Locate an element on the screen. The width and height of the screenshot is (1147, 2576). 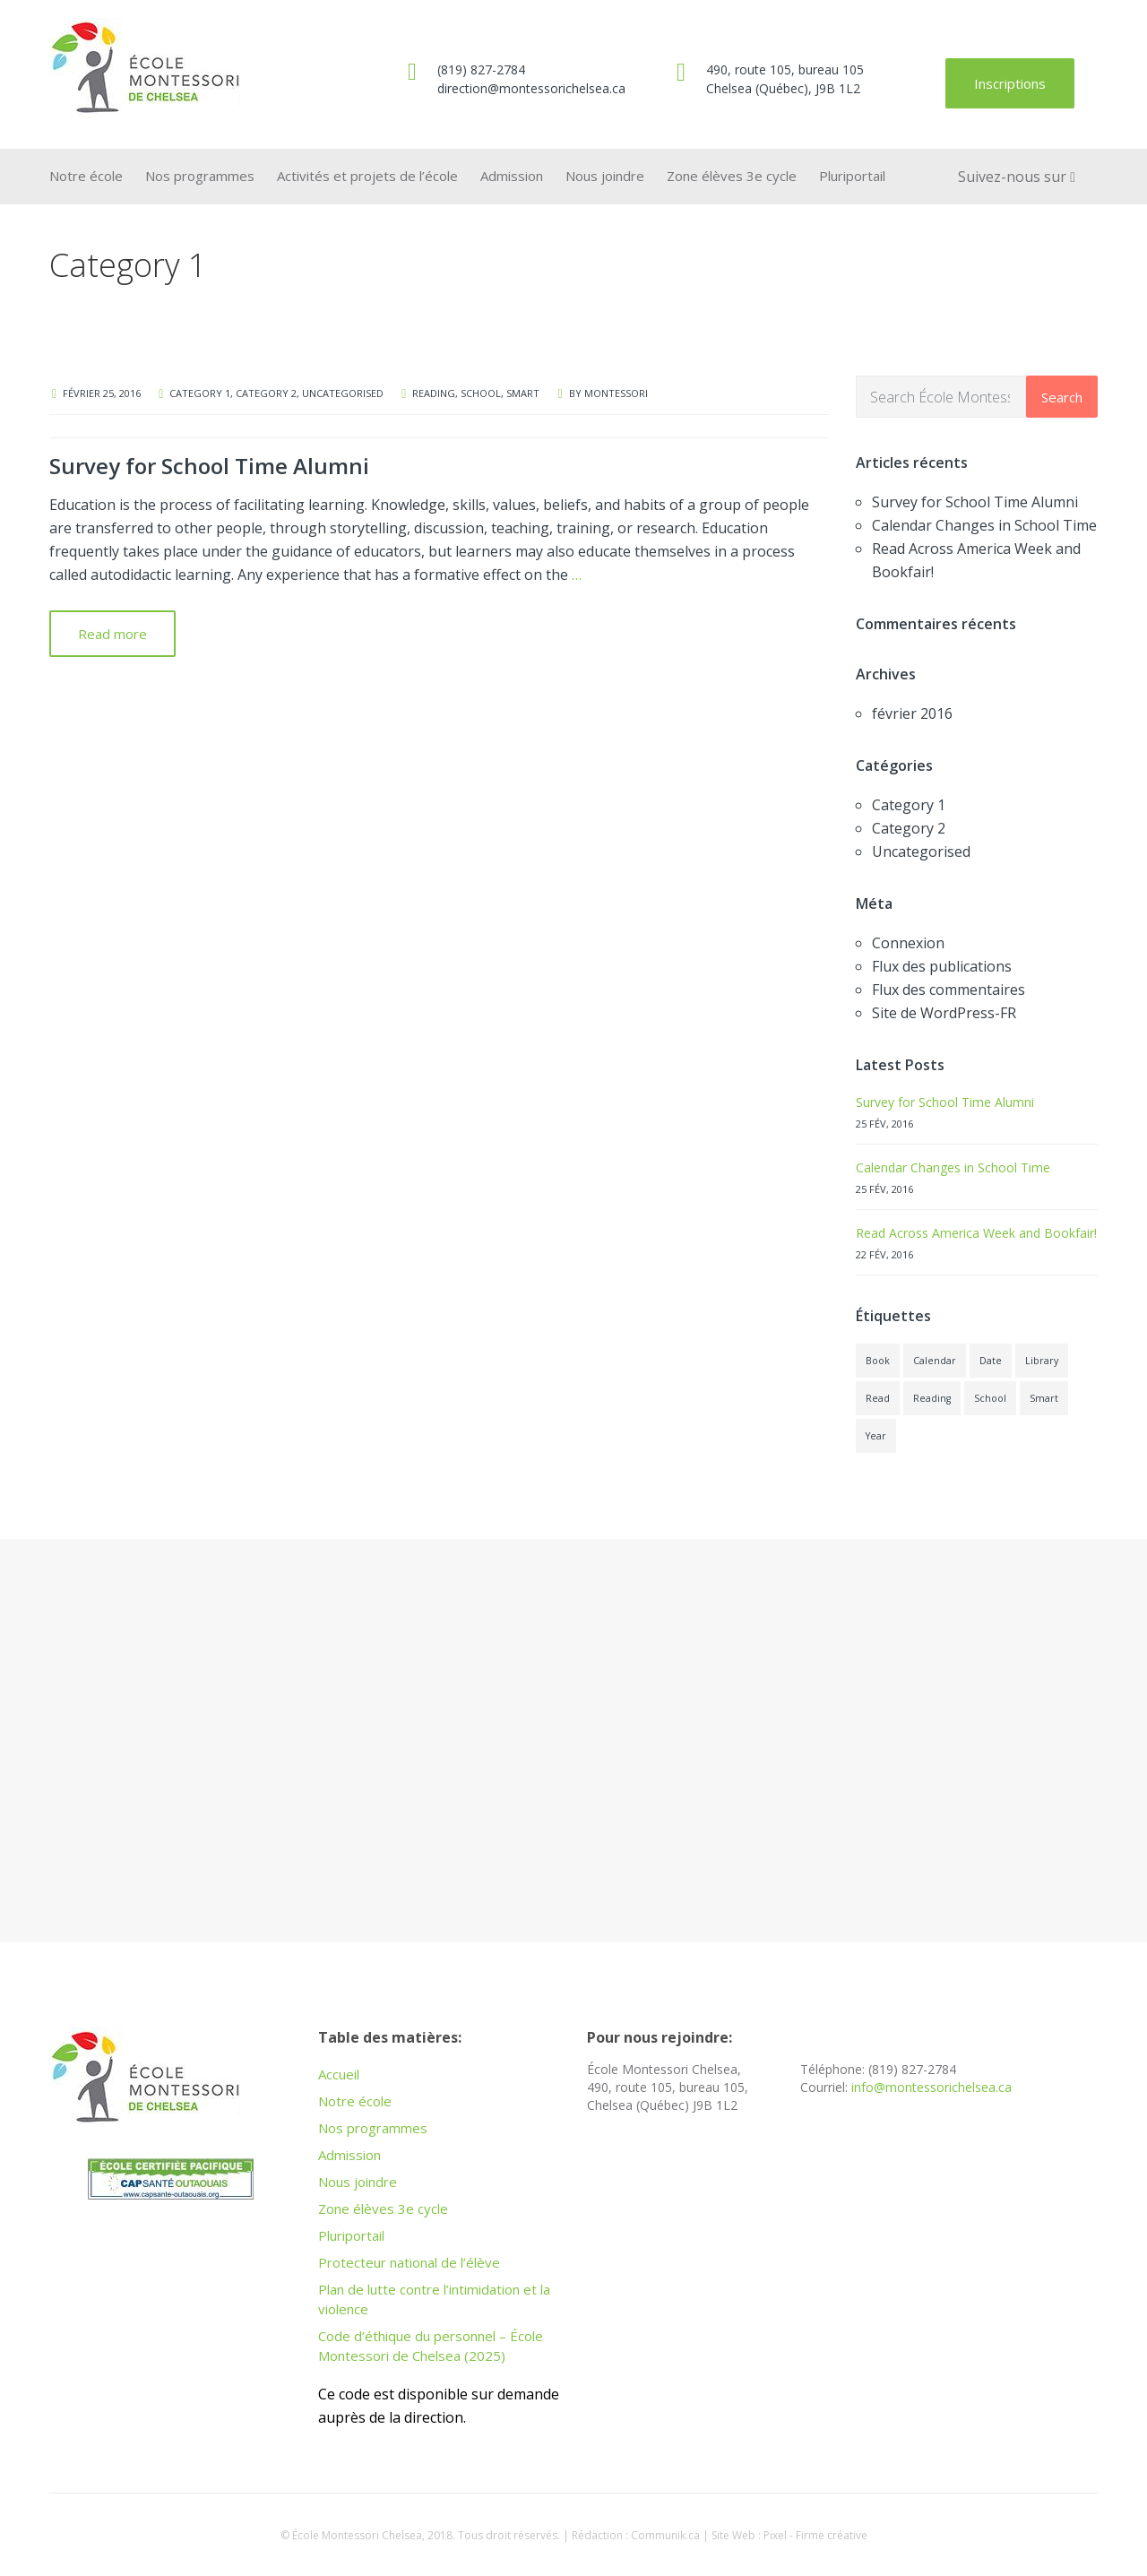
Read more is located at coordinates (112, 634).